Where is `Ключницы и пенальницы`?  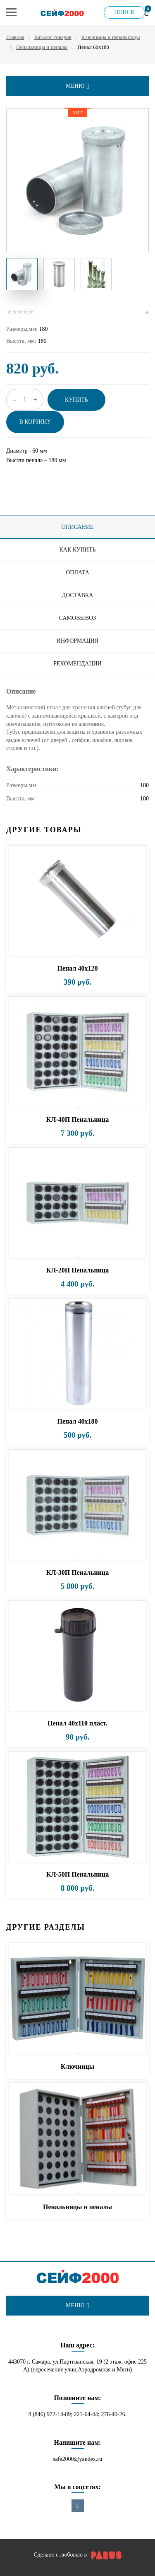
Ключницы и пенальницы is located at coordinates (110, 37).